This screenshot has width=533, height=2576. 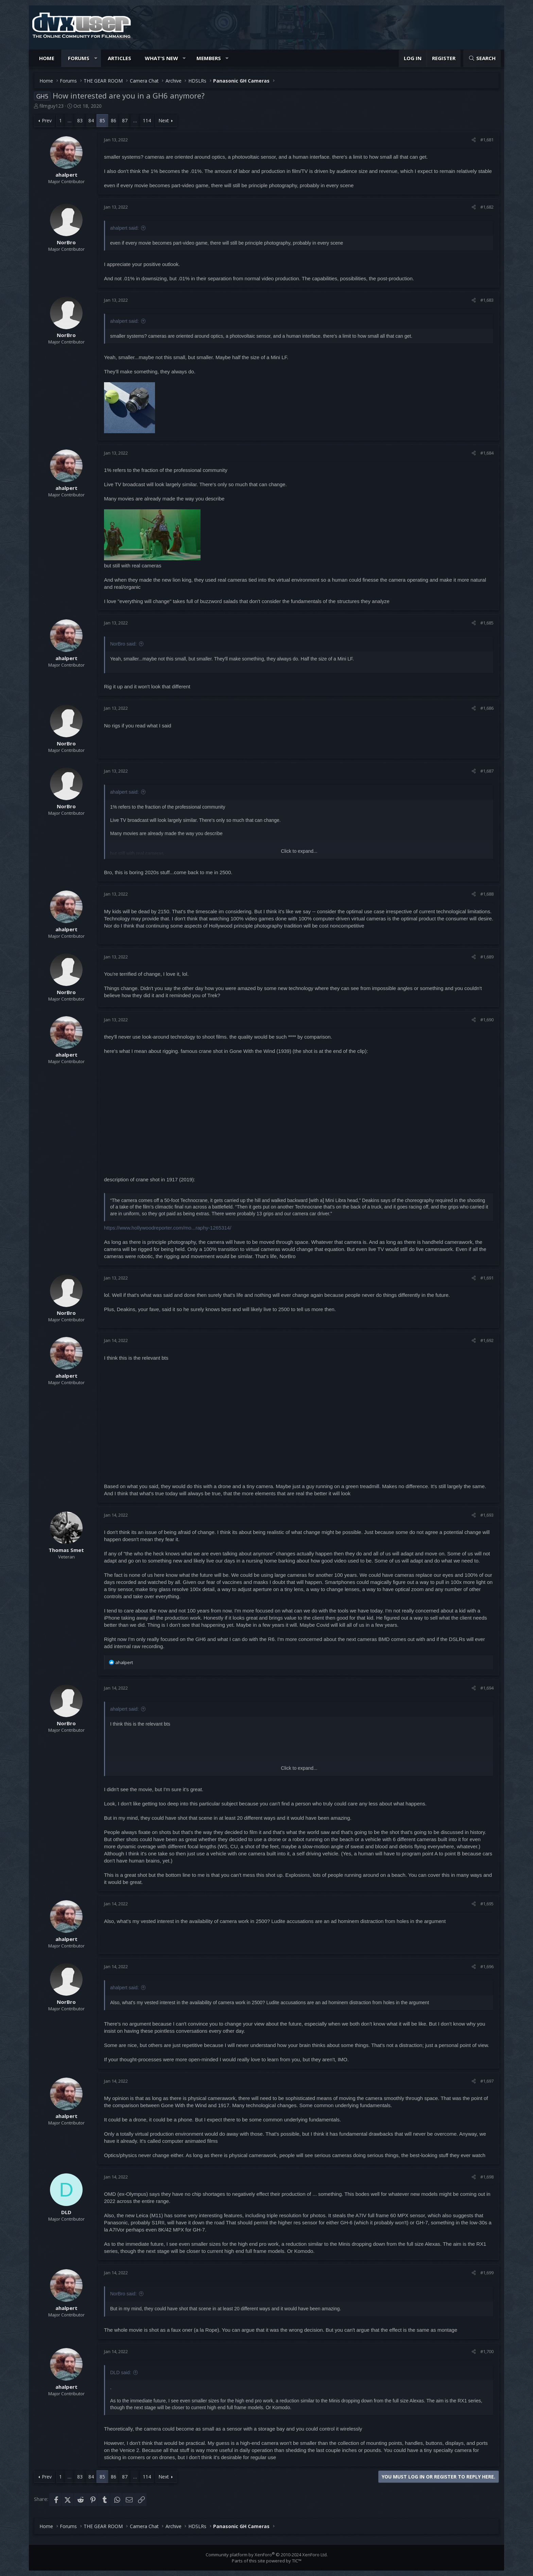 What do you see at coordinates (69, 120) in the screenshot?
I see `… [button]` at bounding box center [69, 120].